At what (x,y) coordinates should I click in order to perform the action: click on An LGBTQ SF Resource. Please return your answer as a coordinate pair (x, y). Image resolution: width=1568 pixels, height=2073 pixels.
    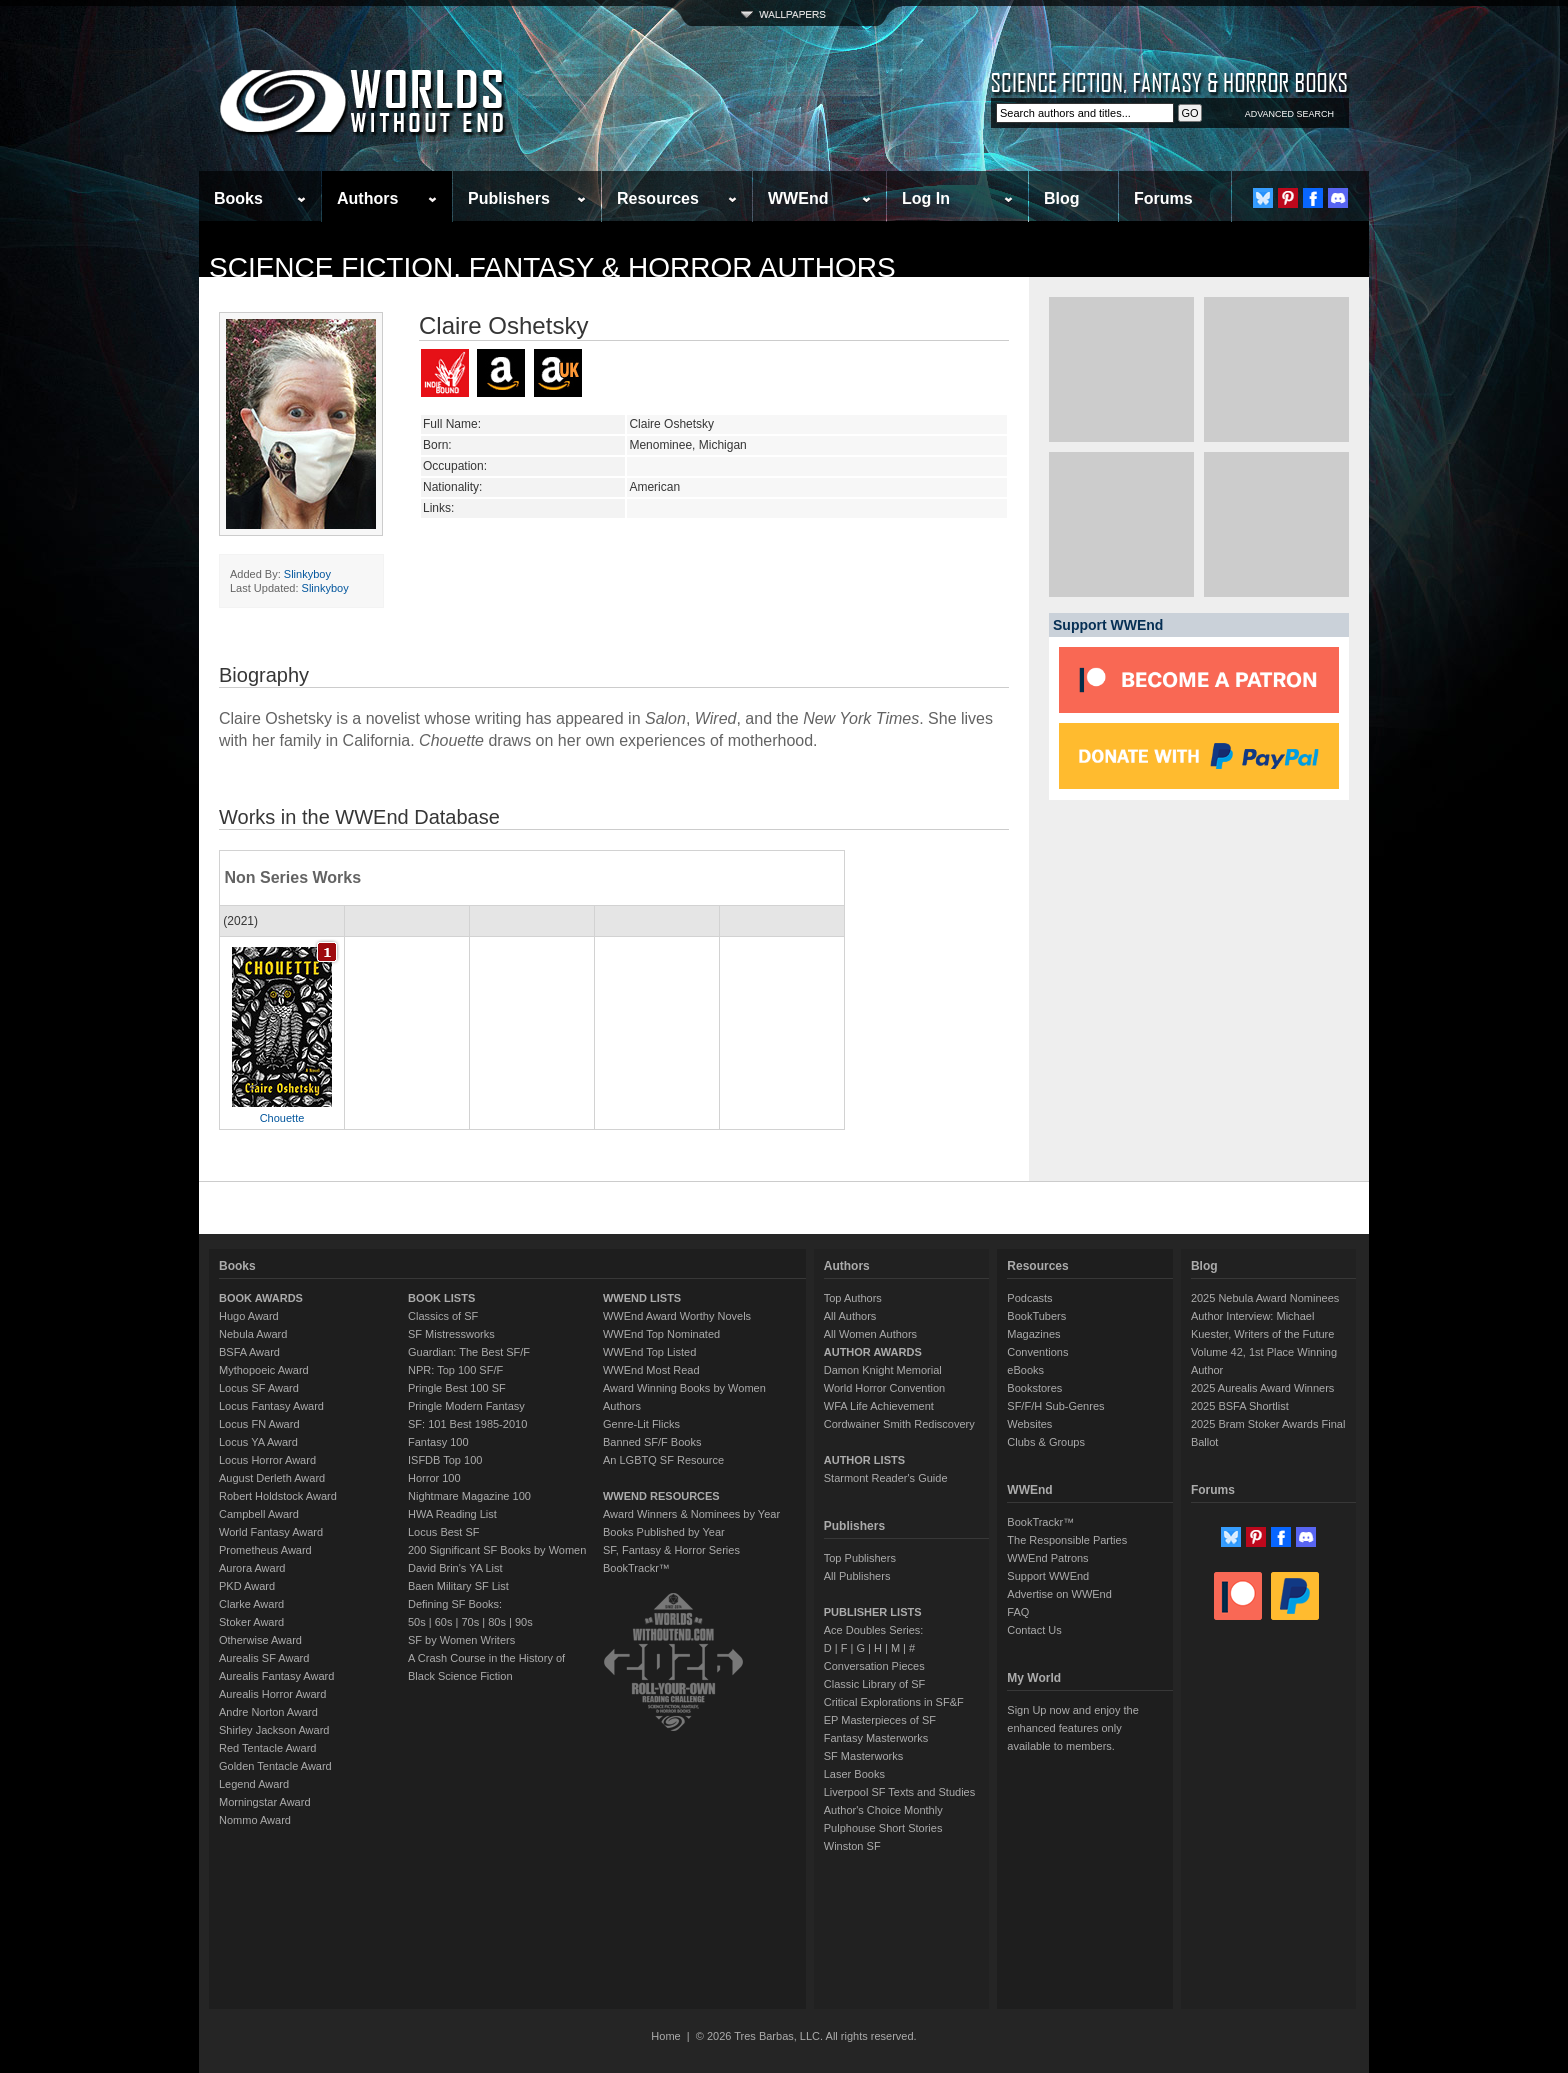
    Looking at the image, I should click on (663, 1460).